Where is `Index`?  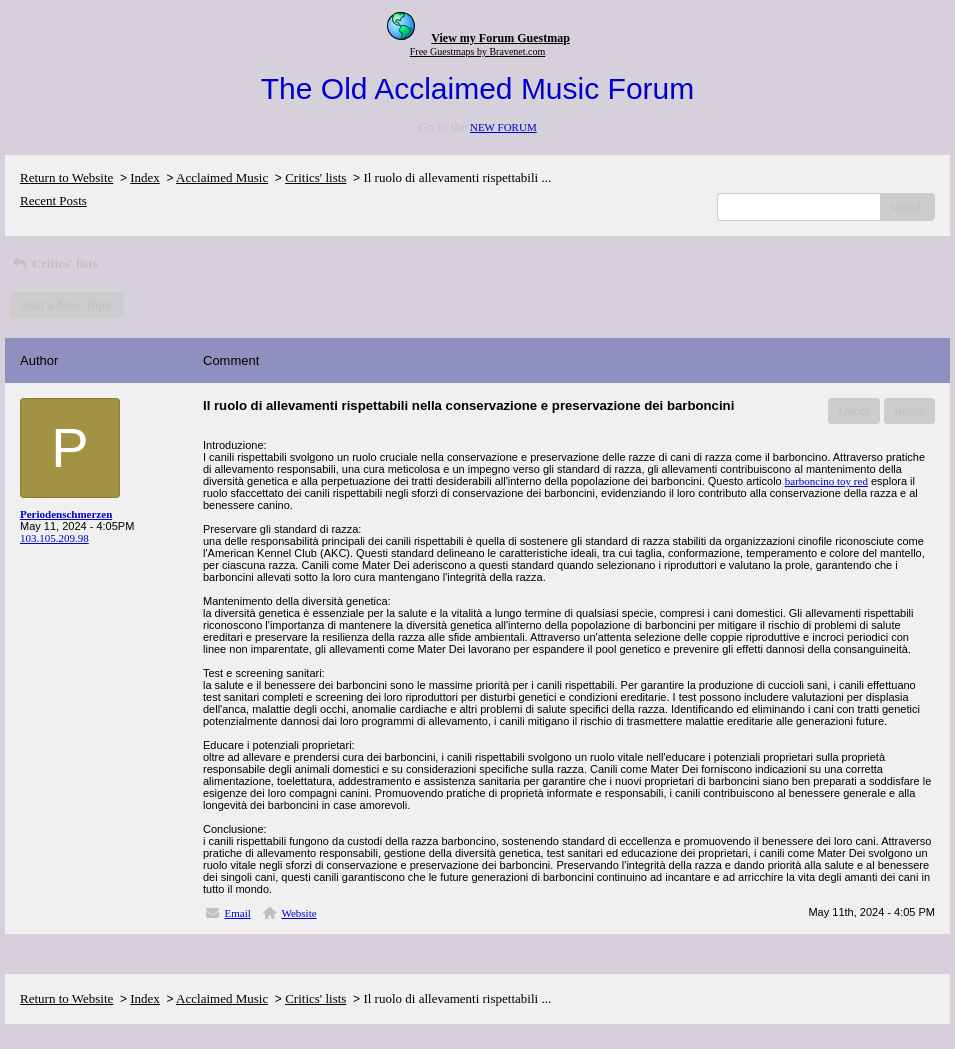 Index is located at coordinates (145, 177).